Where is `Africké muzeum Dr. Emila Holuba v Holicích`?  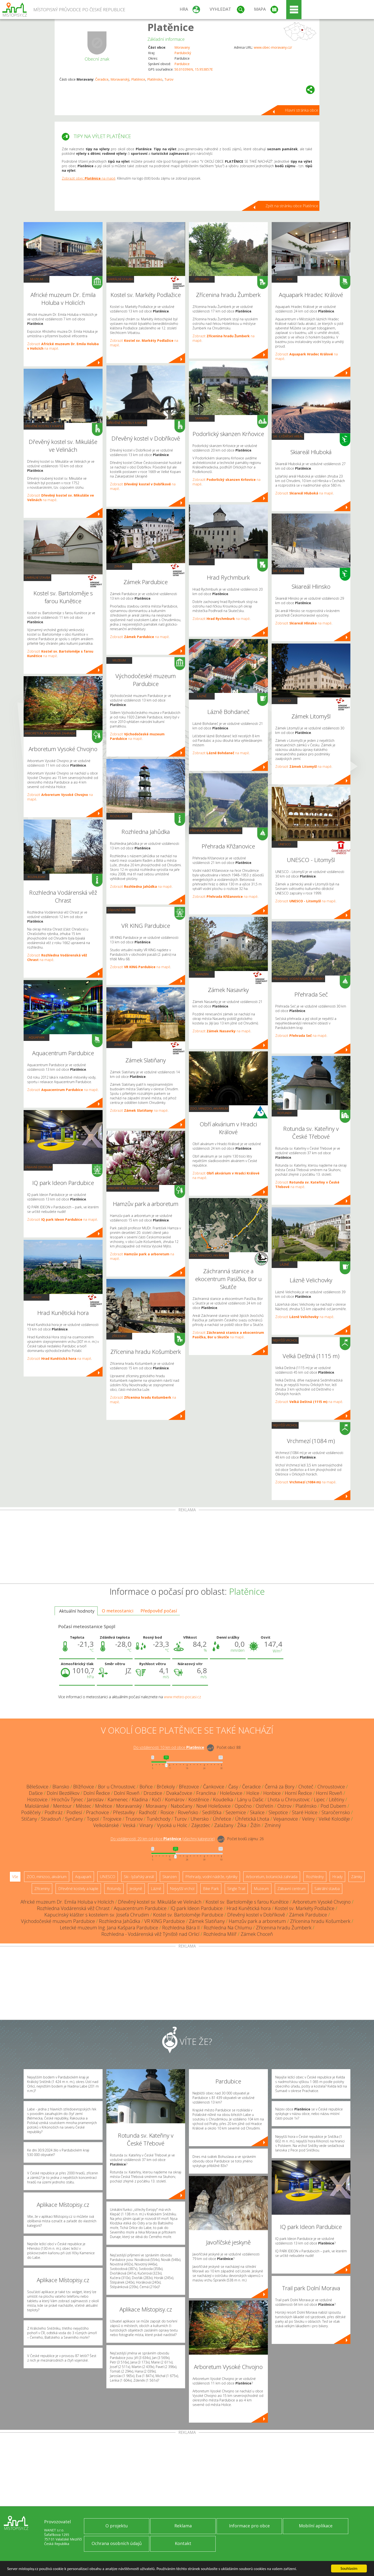 Africké muzeum Dr. Emila Holuba v Holicích is located at coordinates (67, 1902).